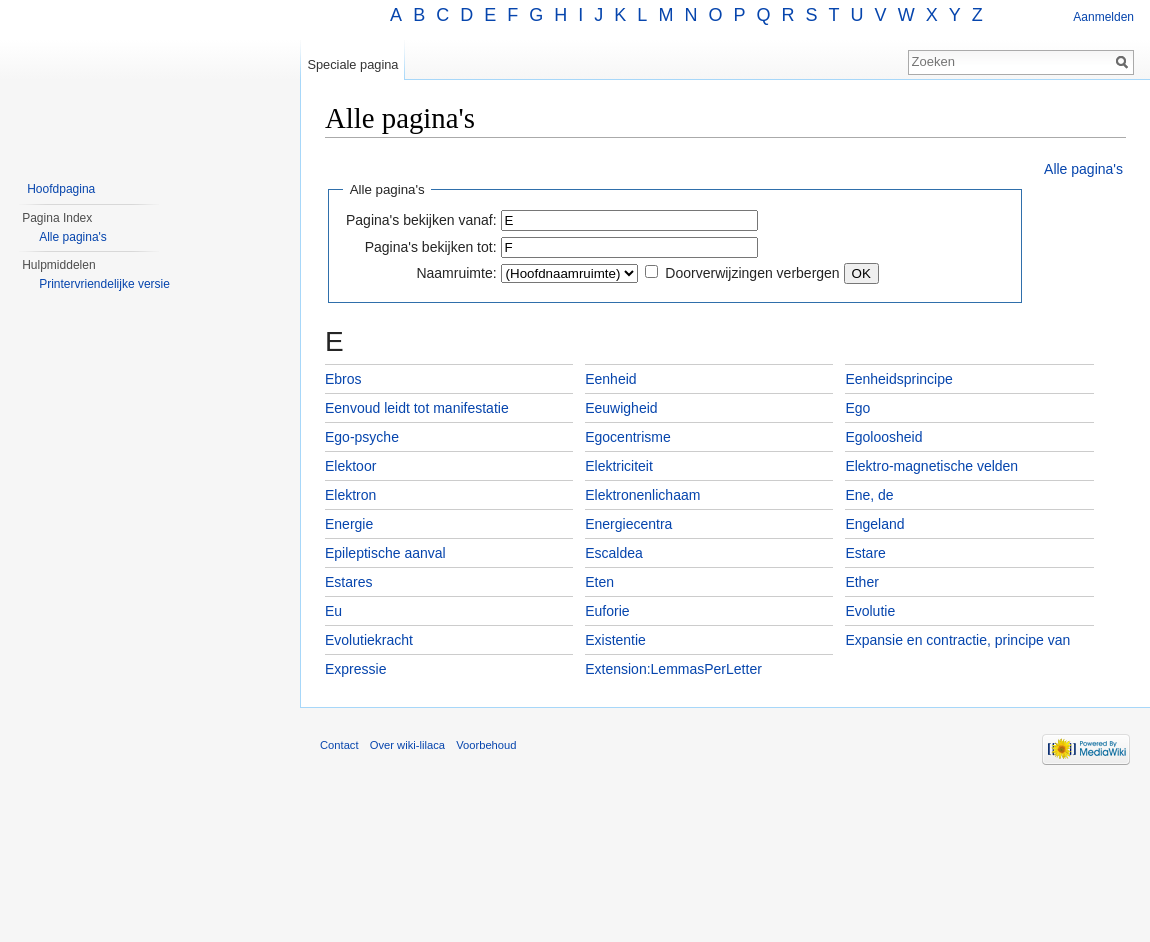 The height and width of the screenshot is (942, 1150). I want to click on Elektron, so click(350, 495).